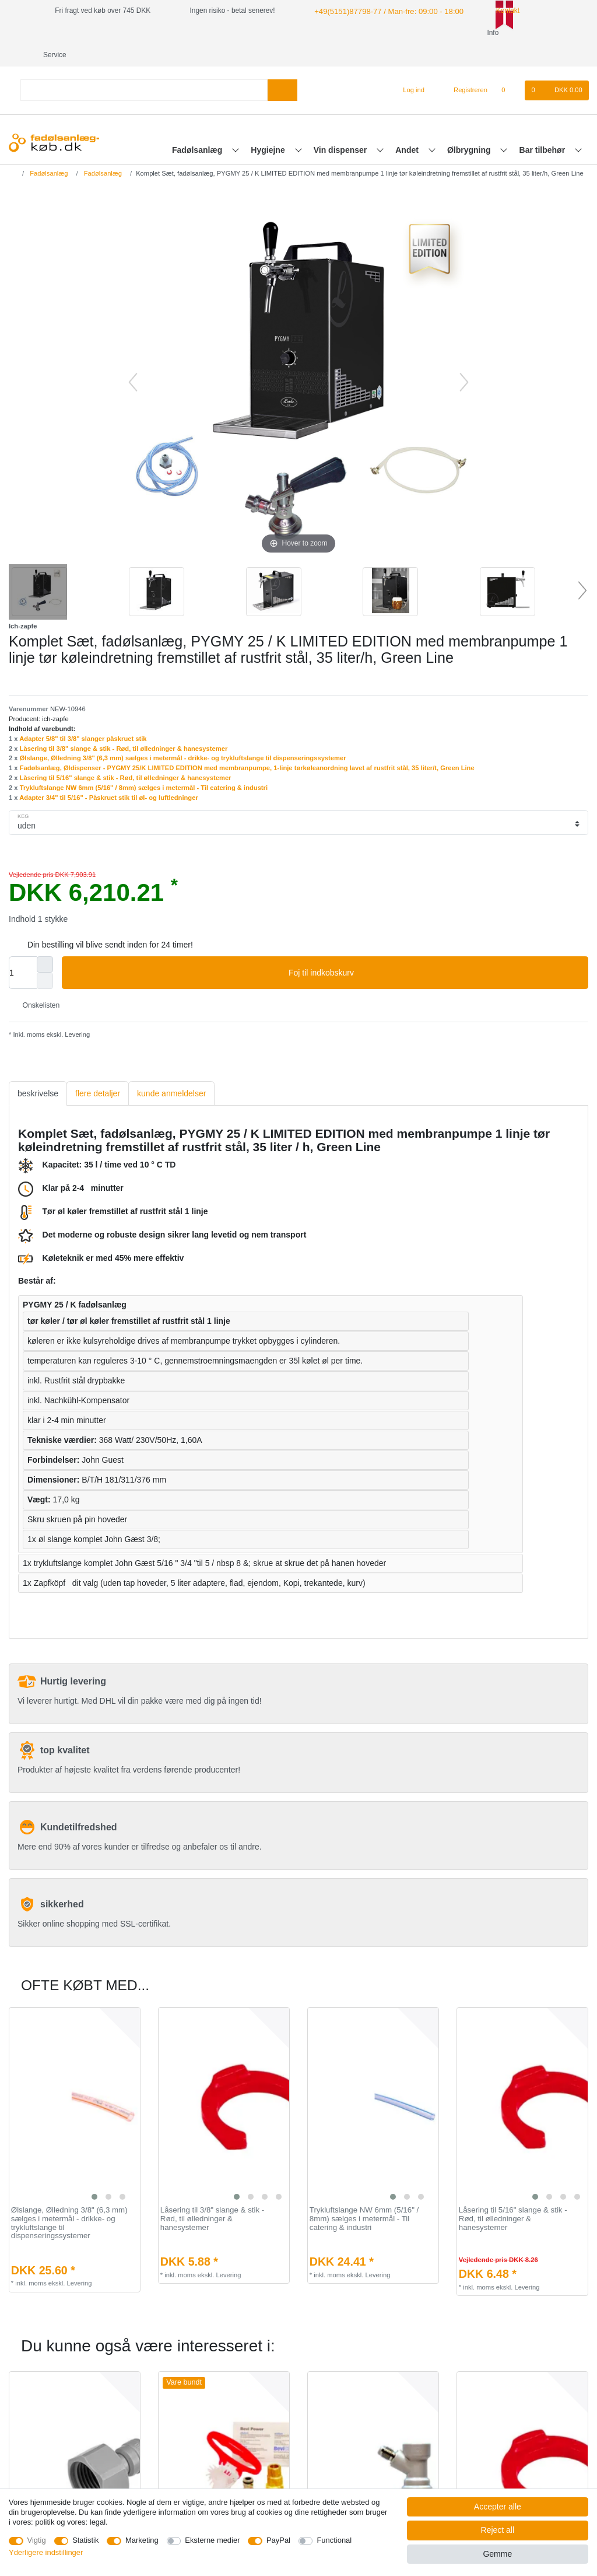 This screenshot has width=597, height=2576. What do you see at coordinates (45, 958) in the screenshot?
I see `[Decrease quantity]` at bounding box center [45, 958].